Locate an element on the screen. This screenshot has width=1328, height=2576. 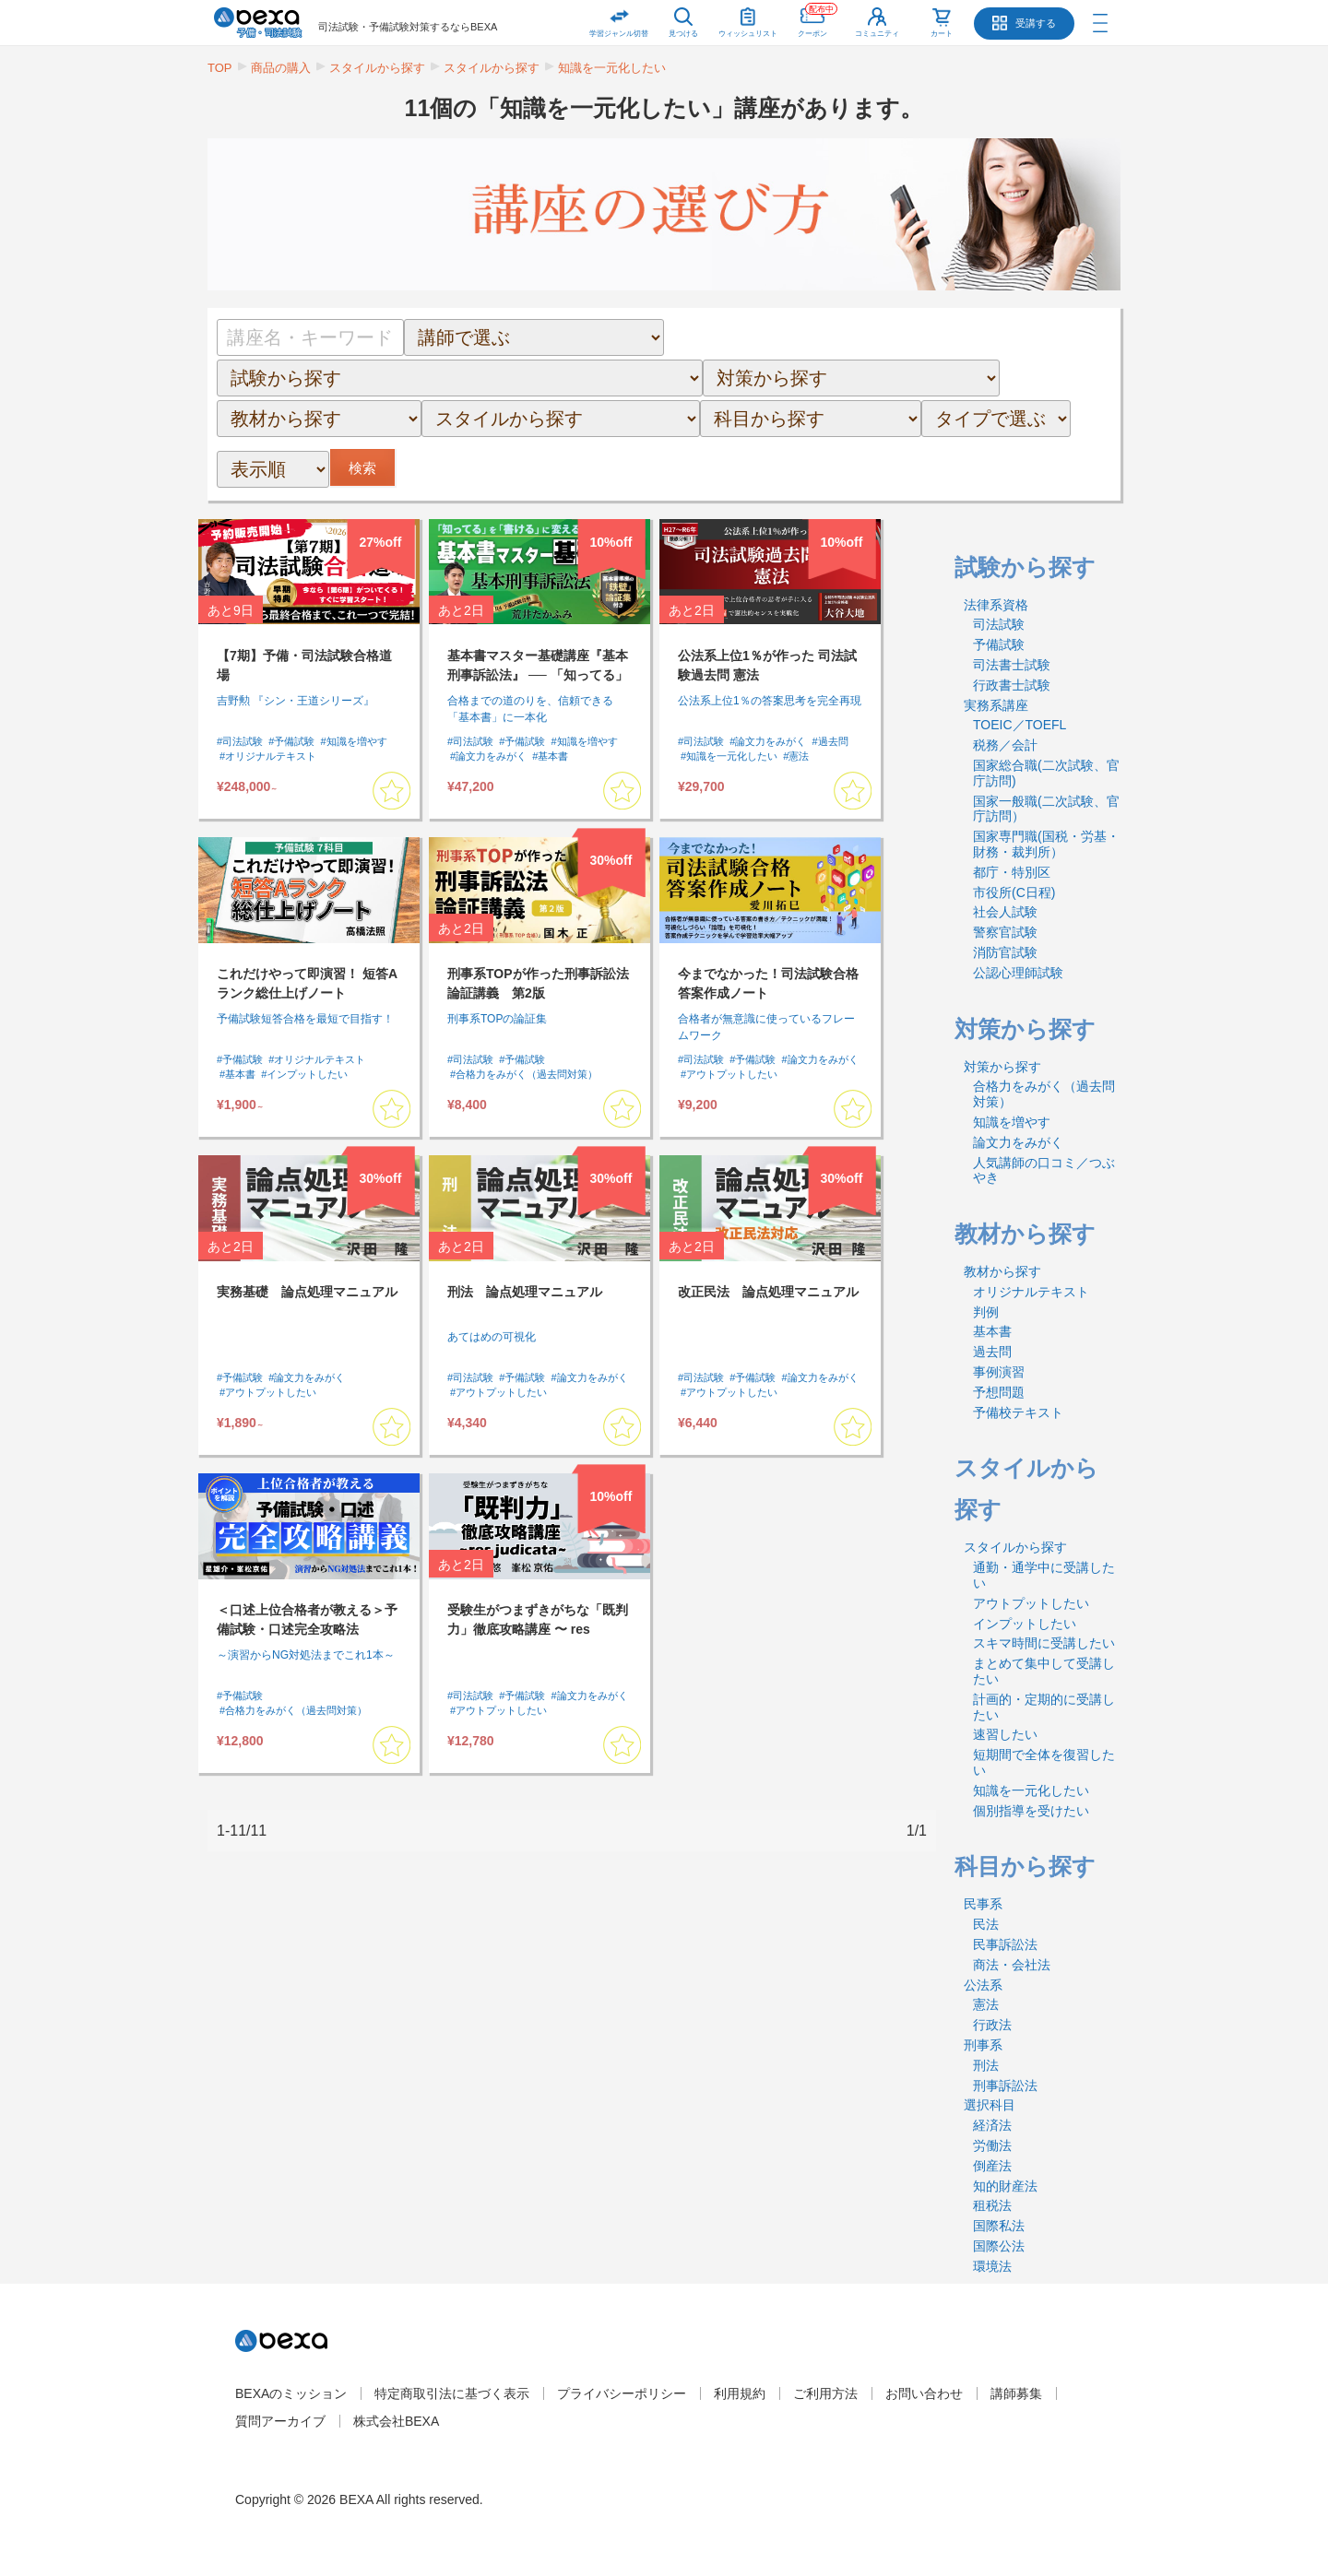
スタイルから探す is located at coordinates (377, 68).